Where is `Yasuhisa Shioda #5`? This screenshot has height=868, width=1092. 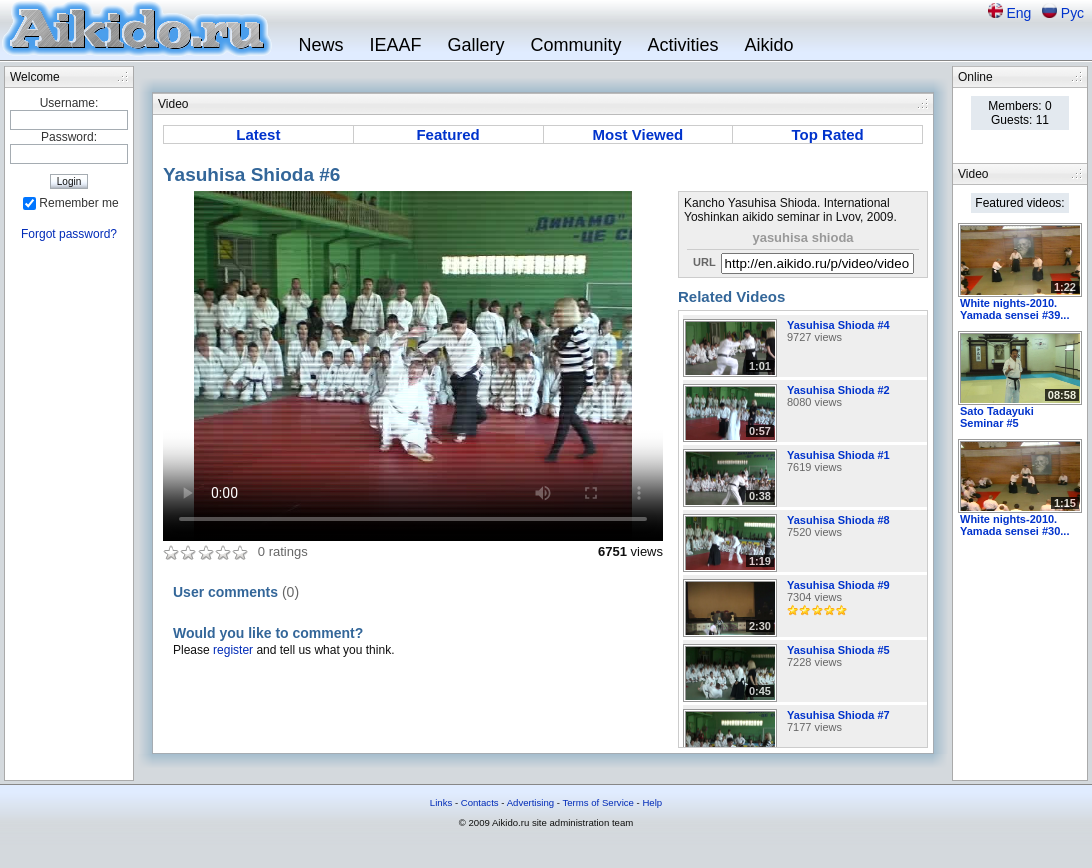 Yasuhisa Shioda #5 is located at coordinates (838, 650).